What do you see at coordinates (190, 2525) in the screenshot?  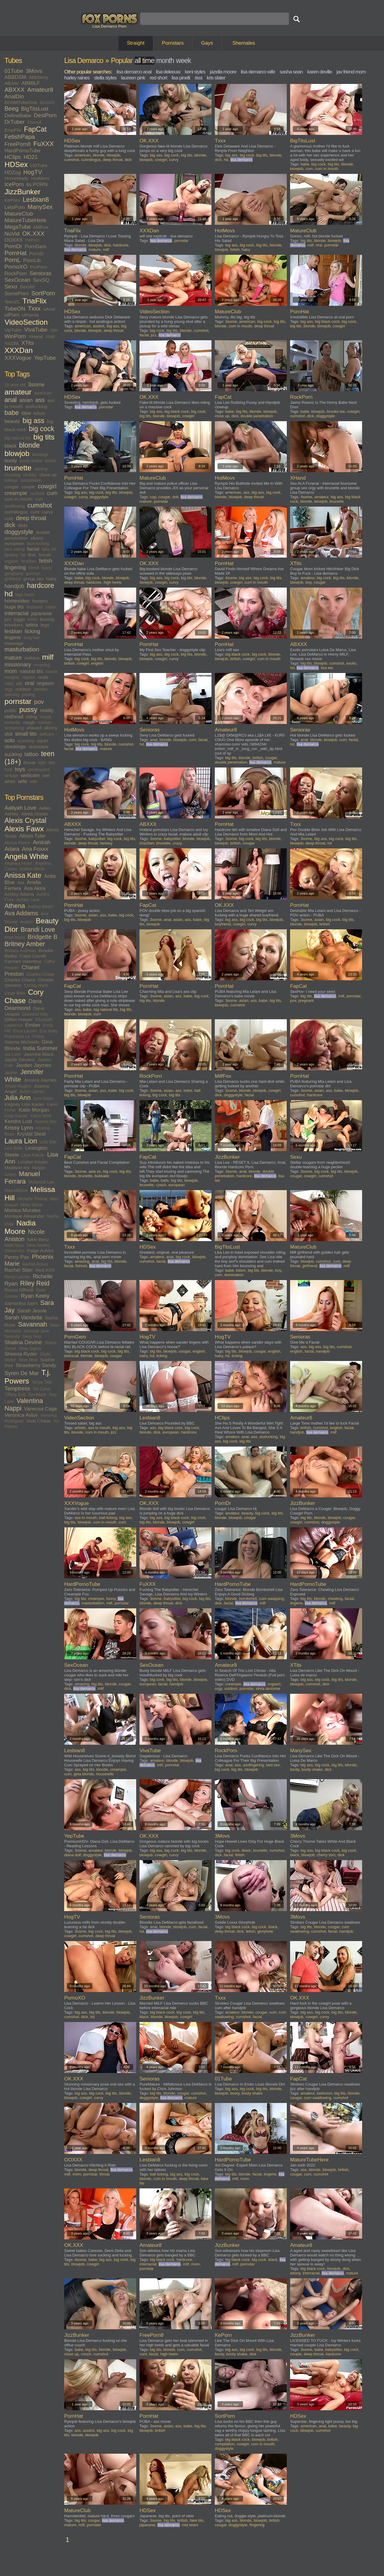 I see `mia lelani` at bounding box center [190, 2525].